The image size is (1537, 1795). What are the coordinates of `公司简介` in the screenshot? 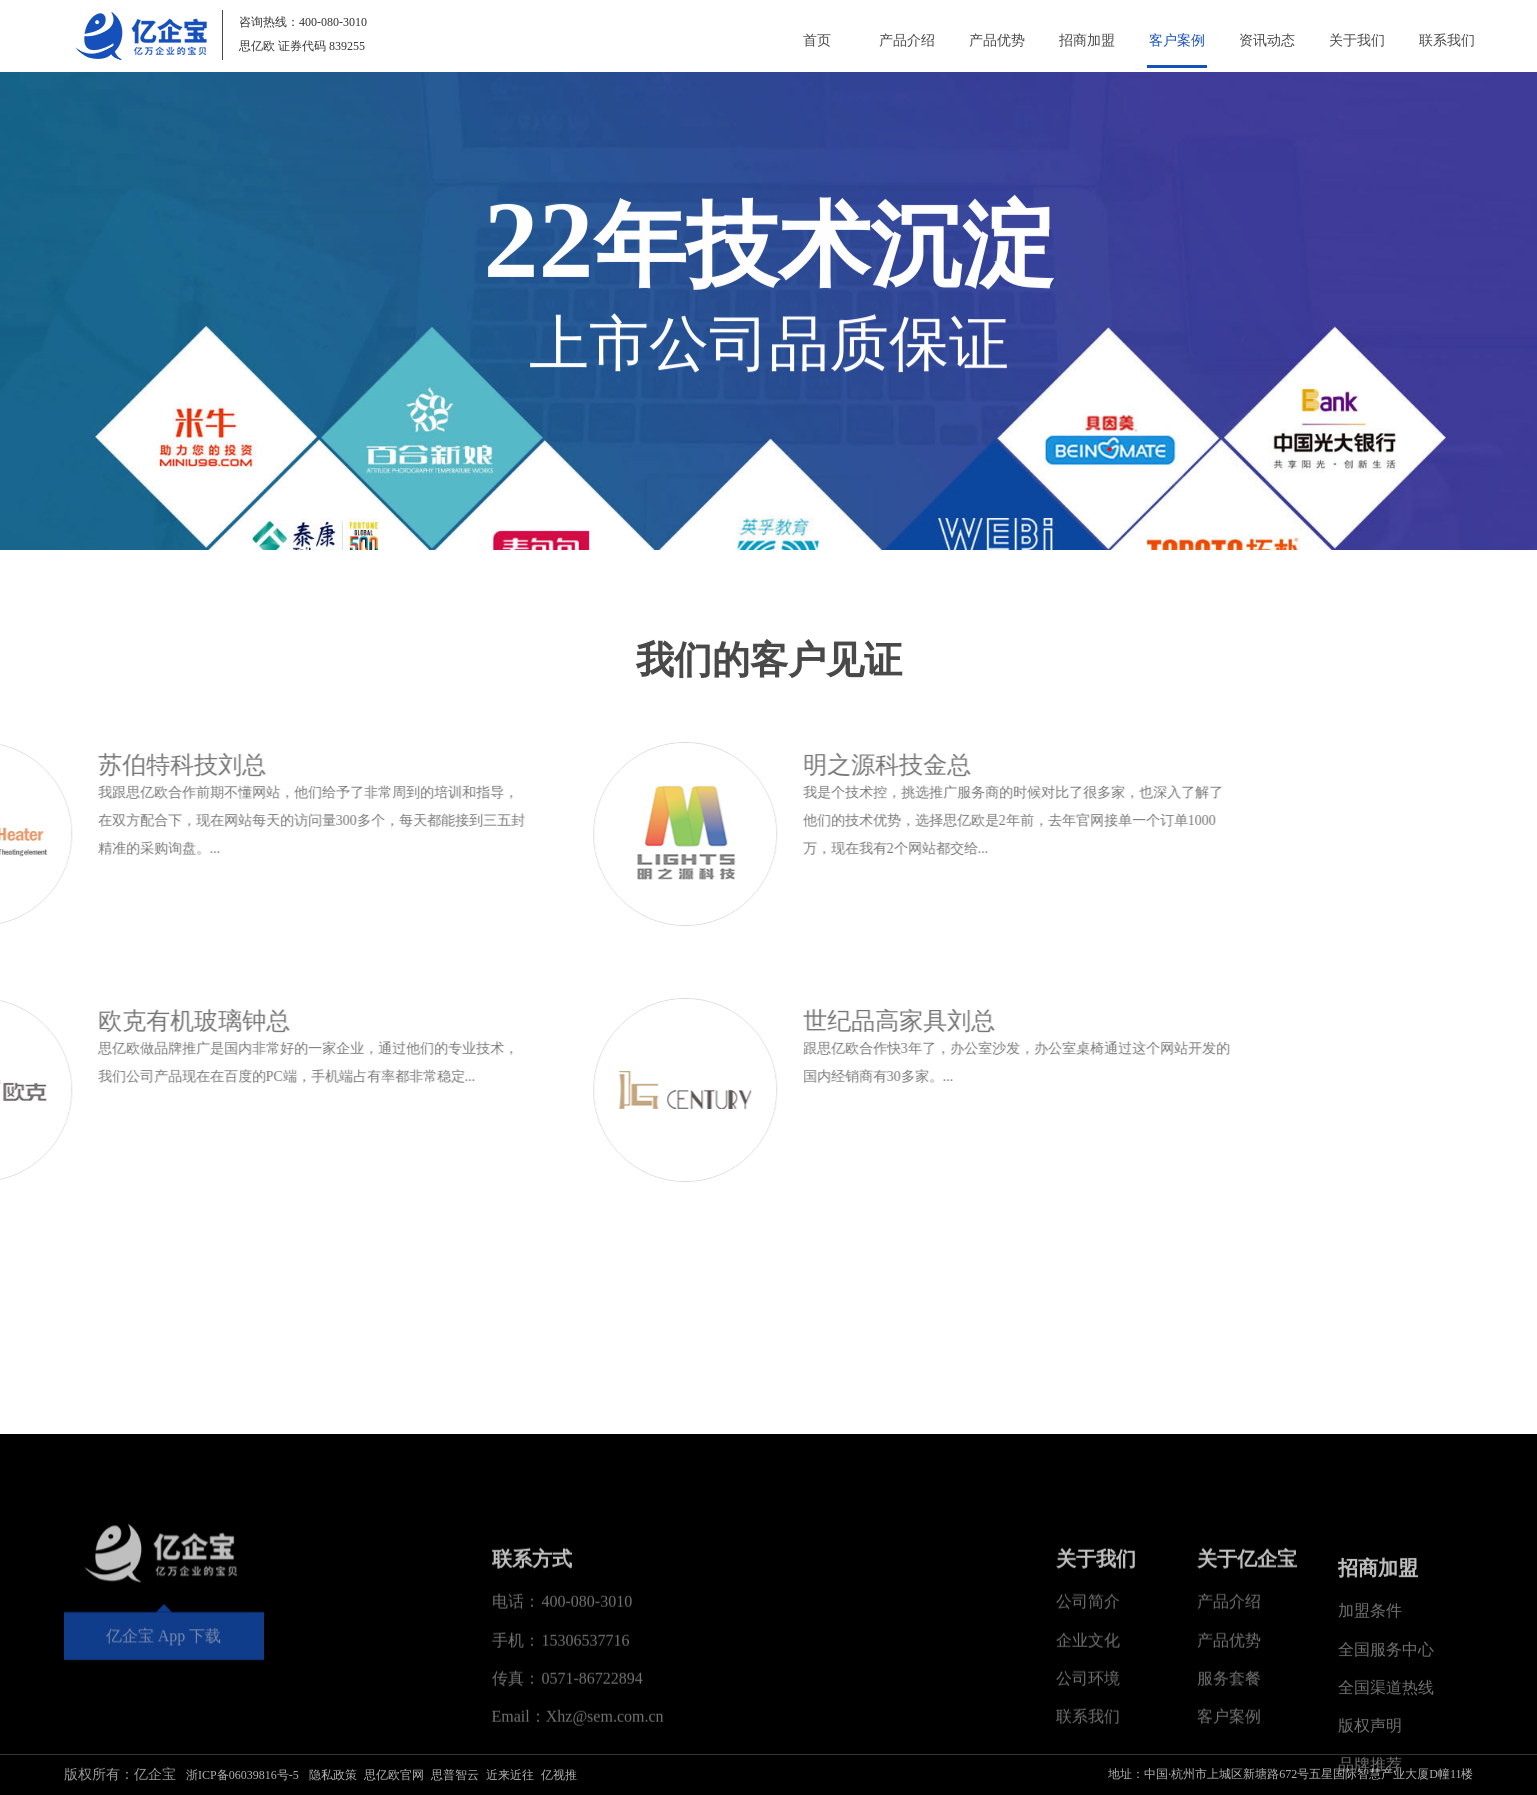 It's located at (1088, 1734).